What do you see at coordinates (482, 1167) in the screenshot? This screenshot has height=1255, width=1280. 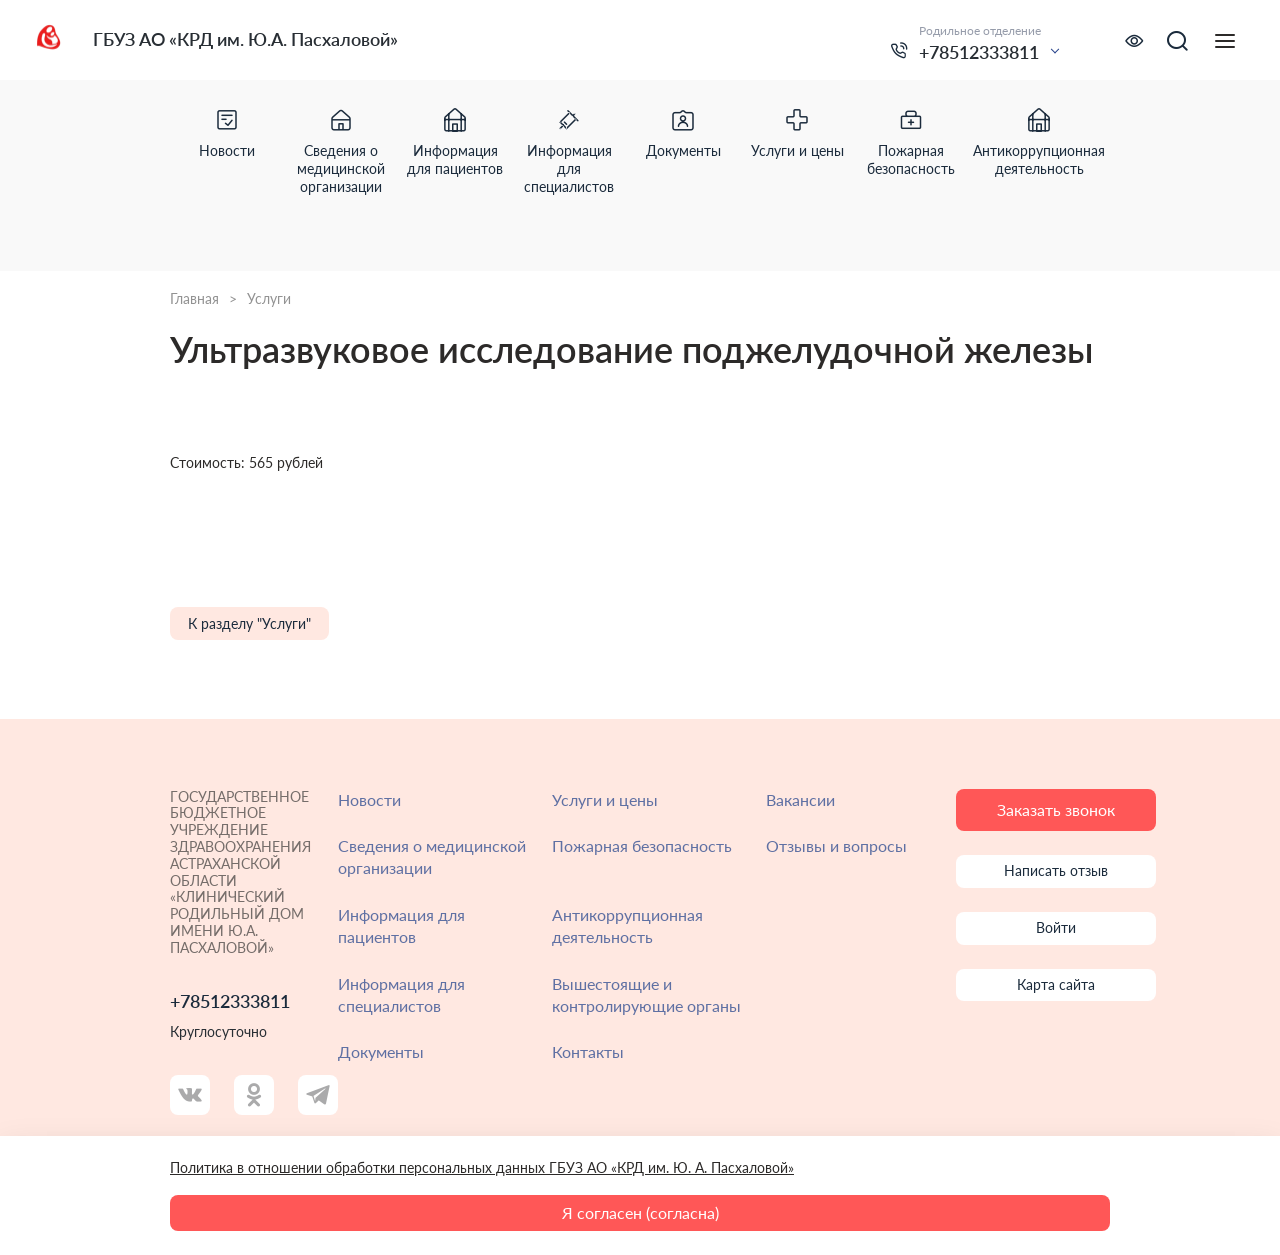 I see `Политика в отношении обработки персональных данных ГБУЗ АО «КРД им. Ю. А. Пасхаловой»` at bounding box center [482, 1167].